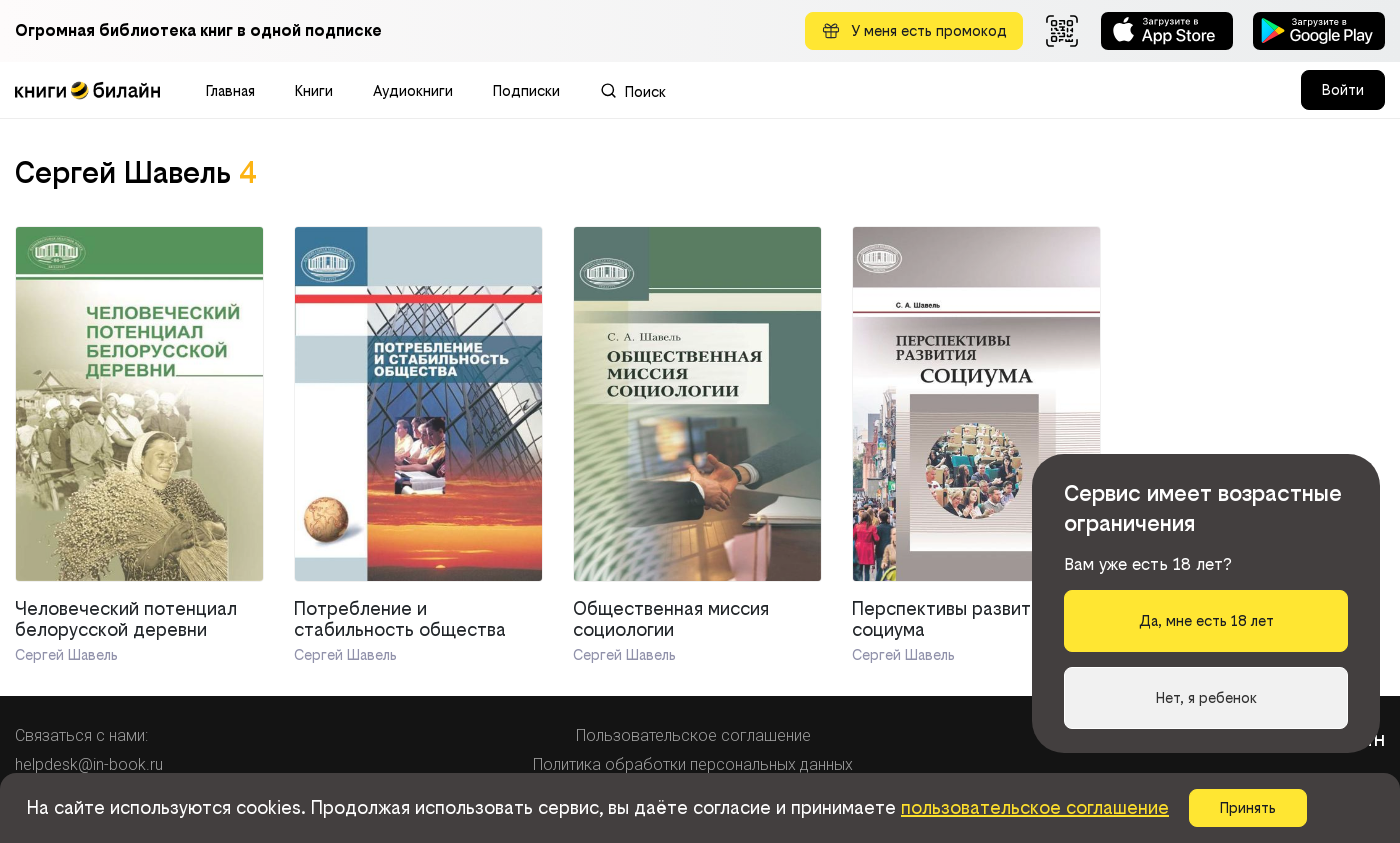 This screenshot has height=843, width=1400. I want to click on пользовательское соглашение, so click(1035, 807).